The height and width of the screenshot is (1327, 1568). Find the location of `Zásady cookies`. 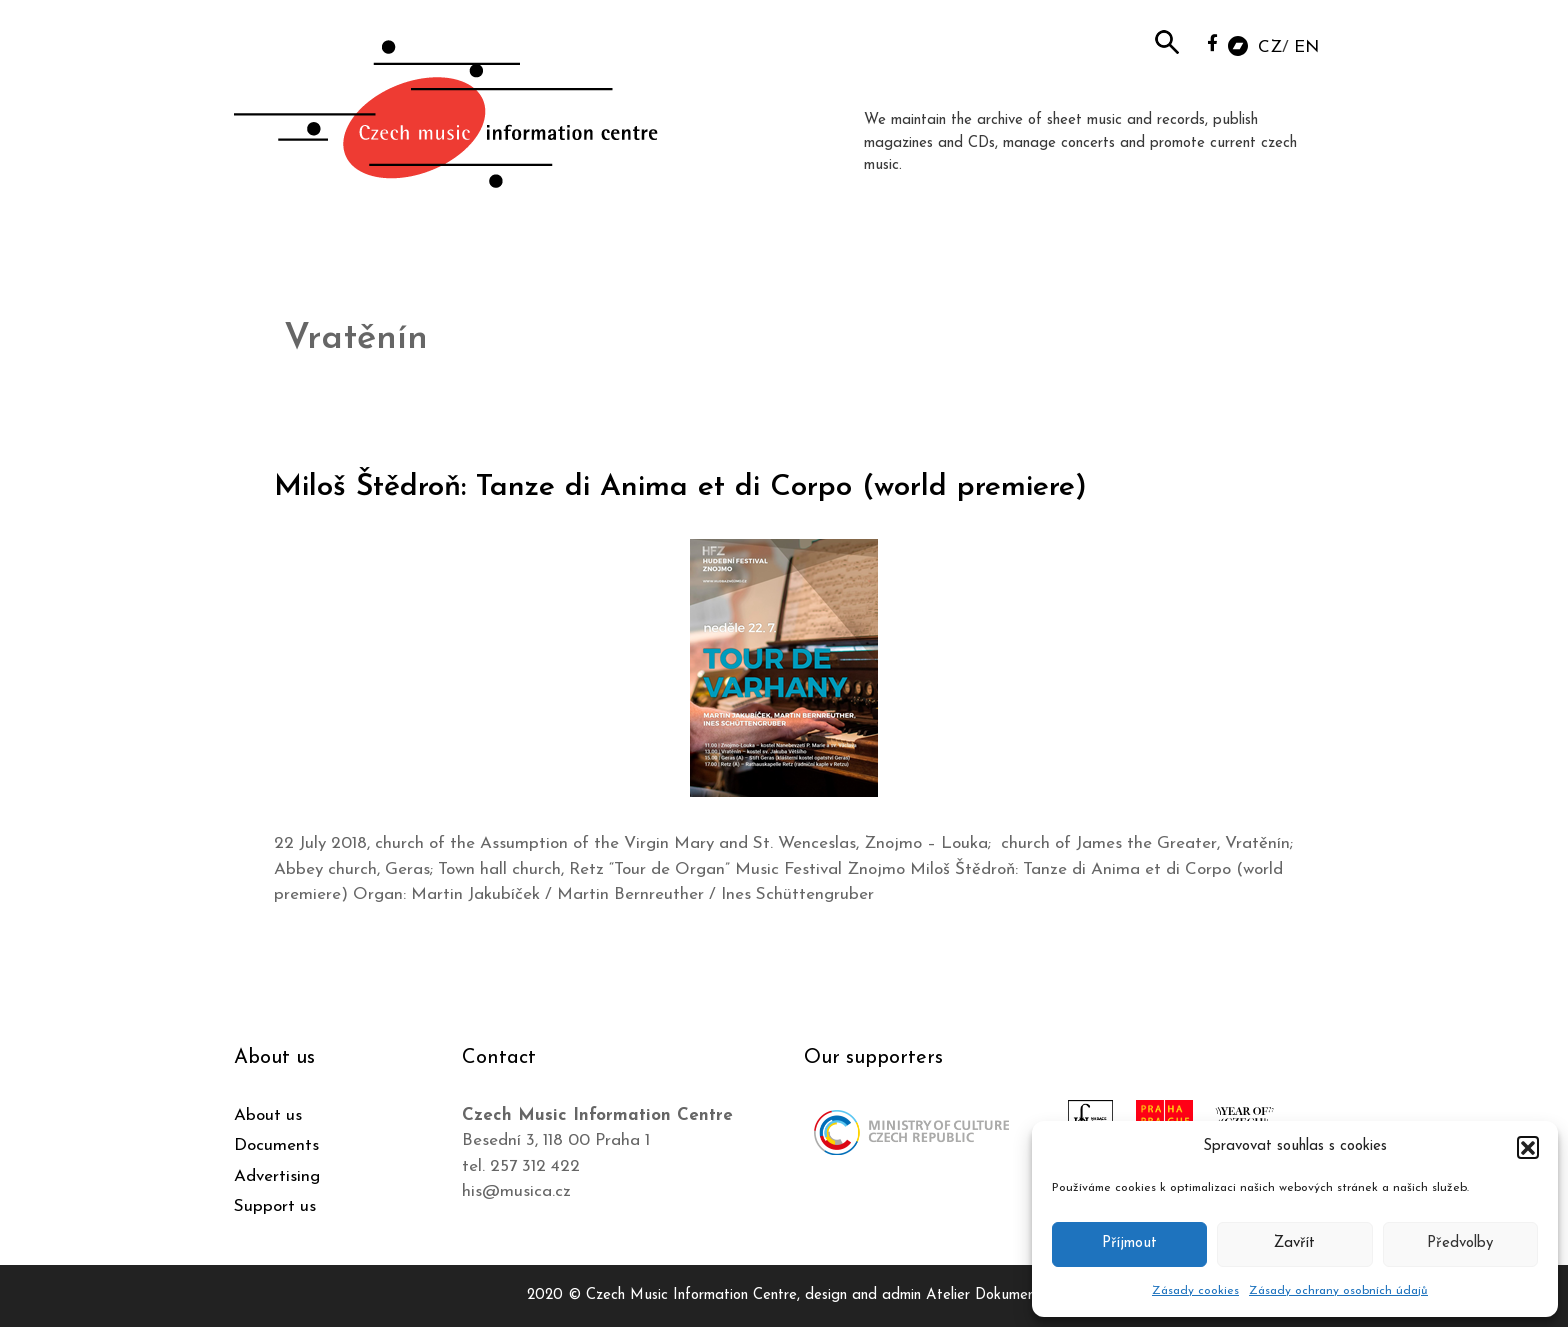

Zásady cookies is located at coordinates (1195, 1291).